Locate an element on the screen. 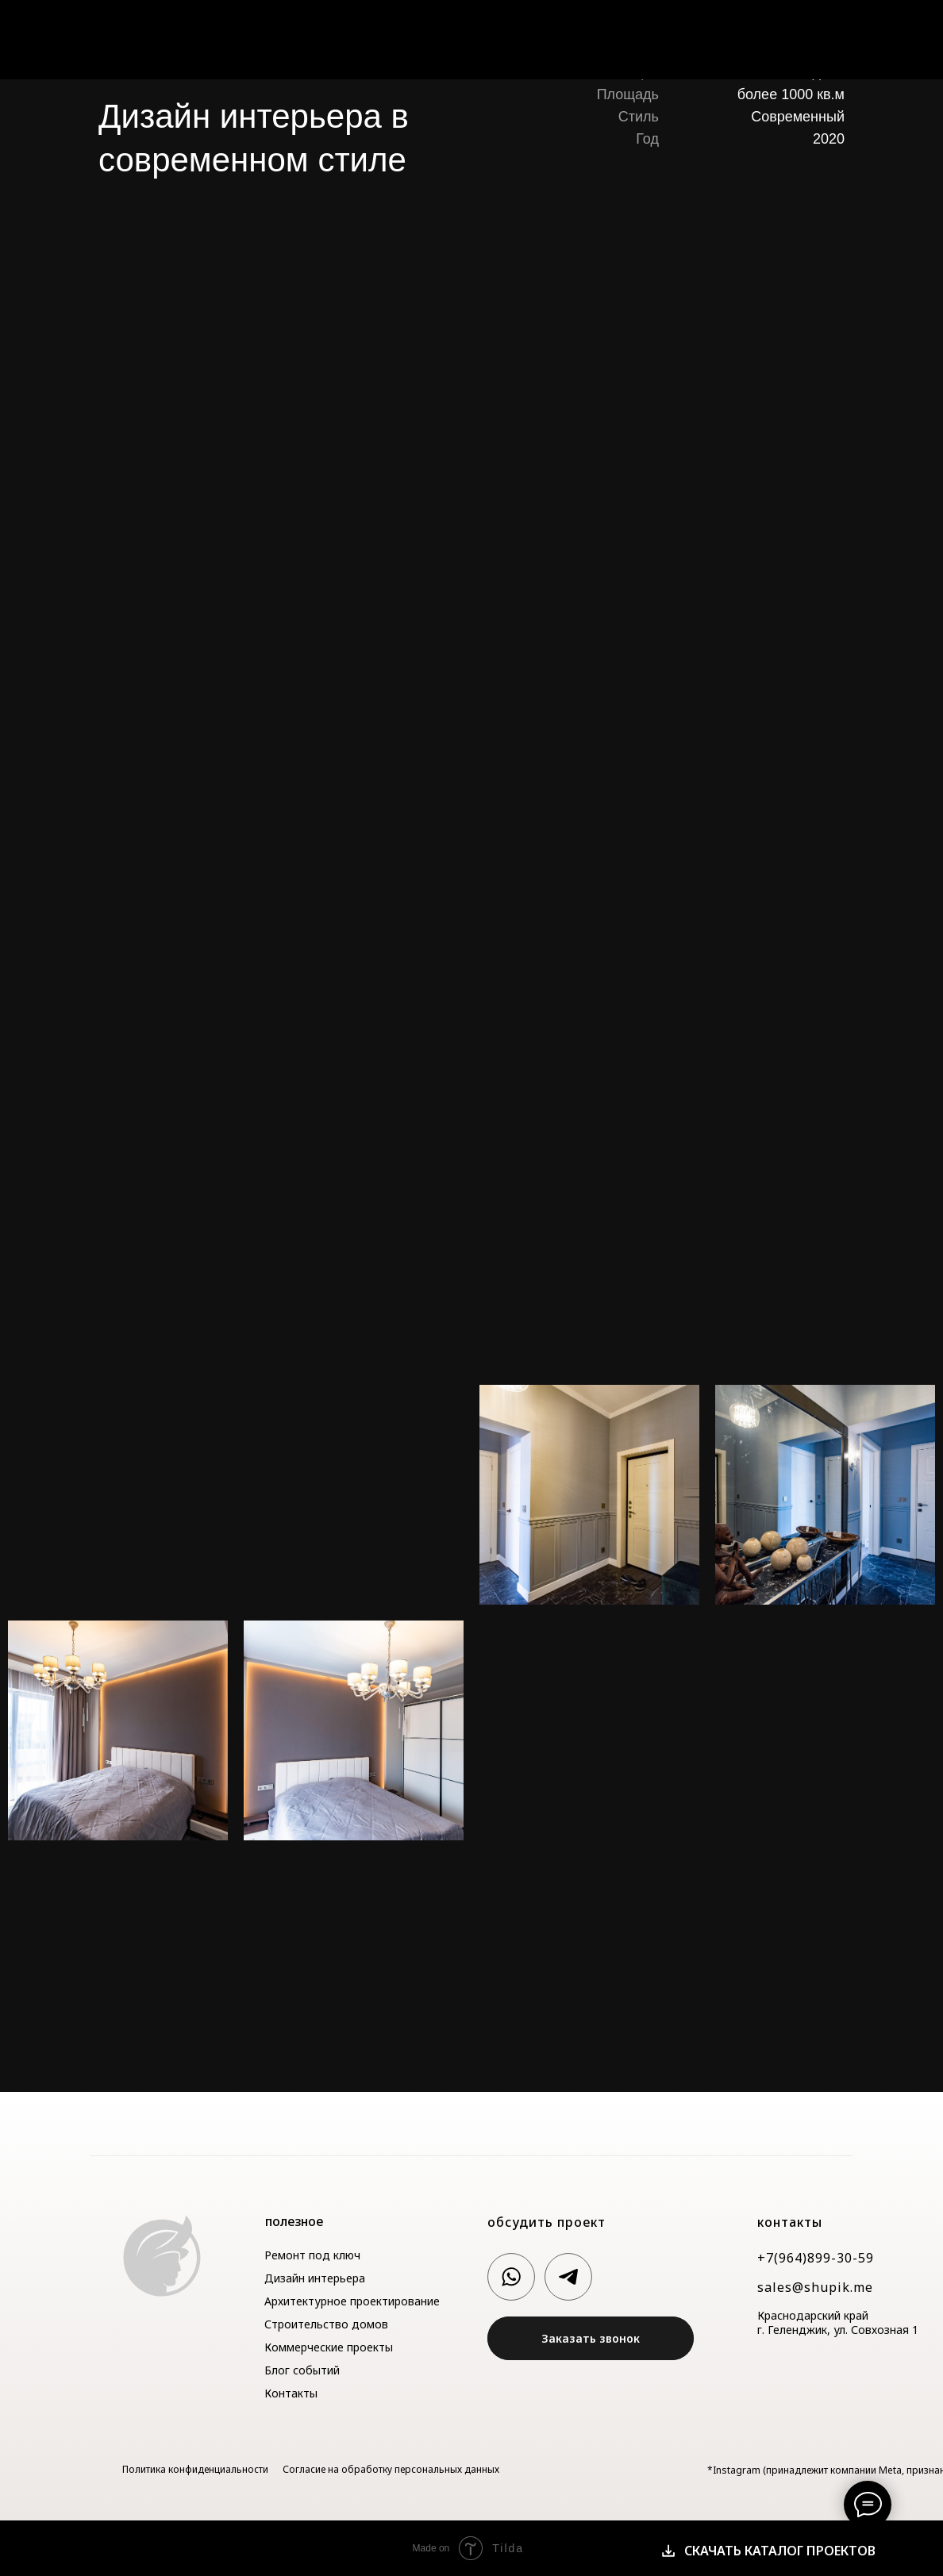  Коммерческие проекты is located at coordinates (328, 2347).